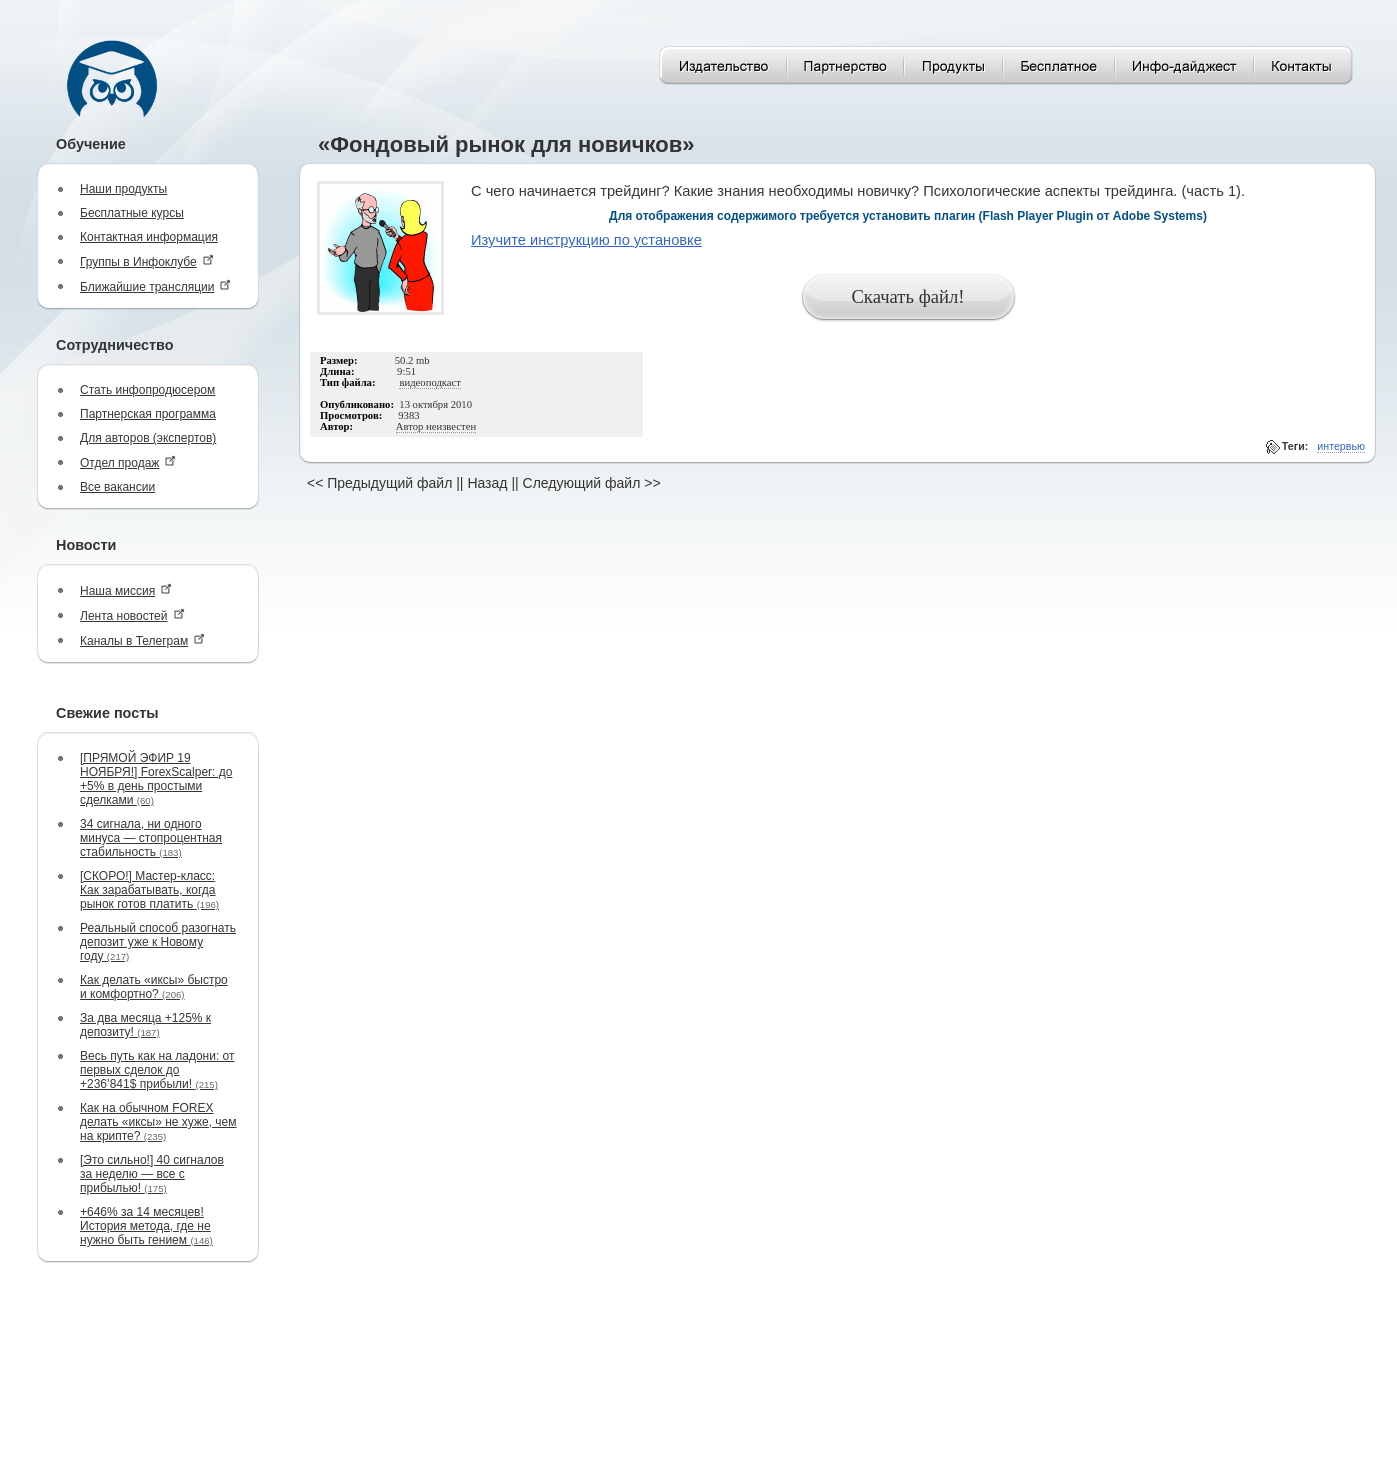  Describe the element at coordinates (132, 213) in the screenshot. I see `Бесплатные курсы` at that location.